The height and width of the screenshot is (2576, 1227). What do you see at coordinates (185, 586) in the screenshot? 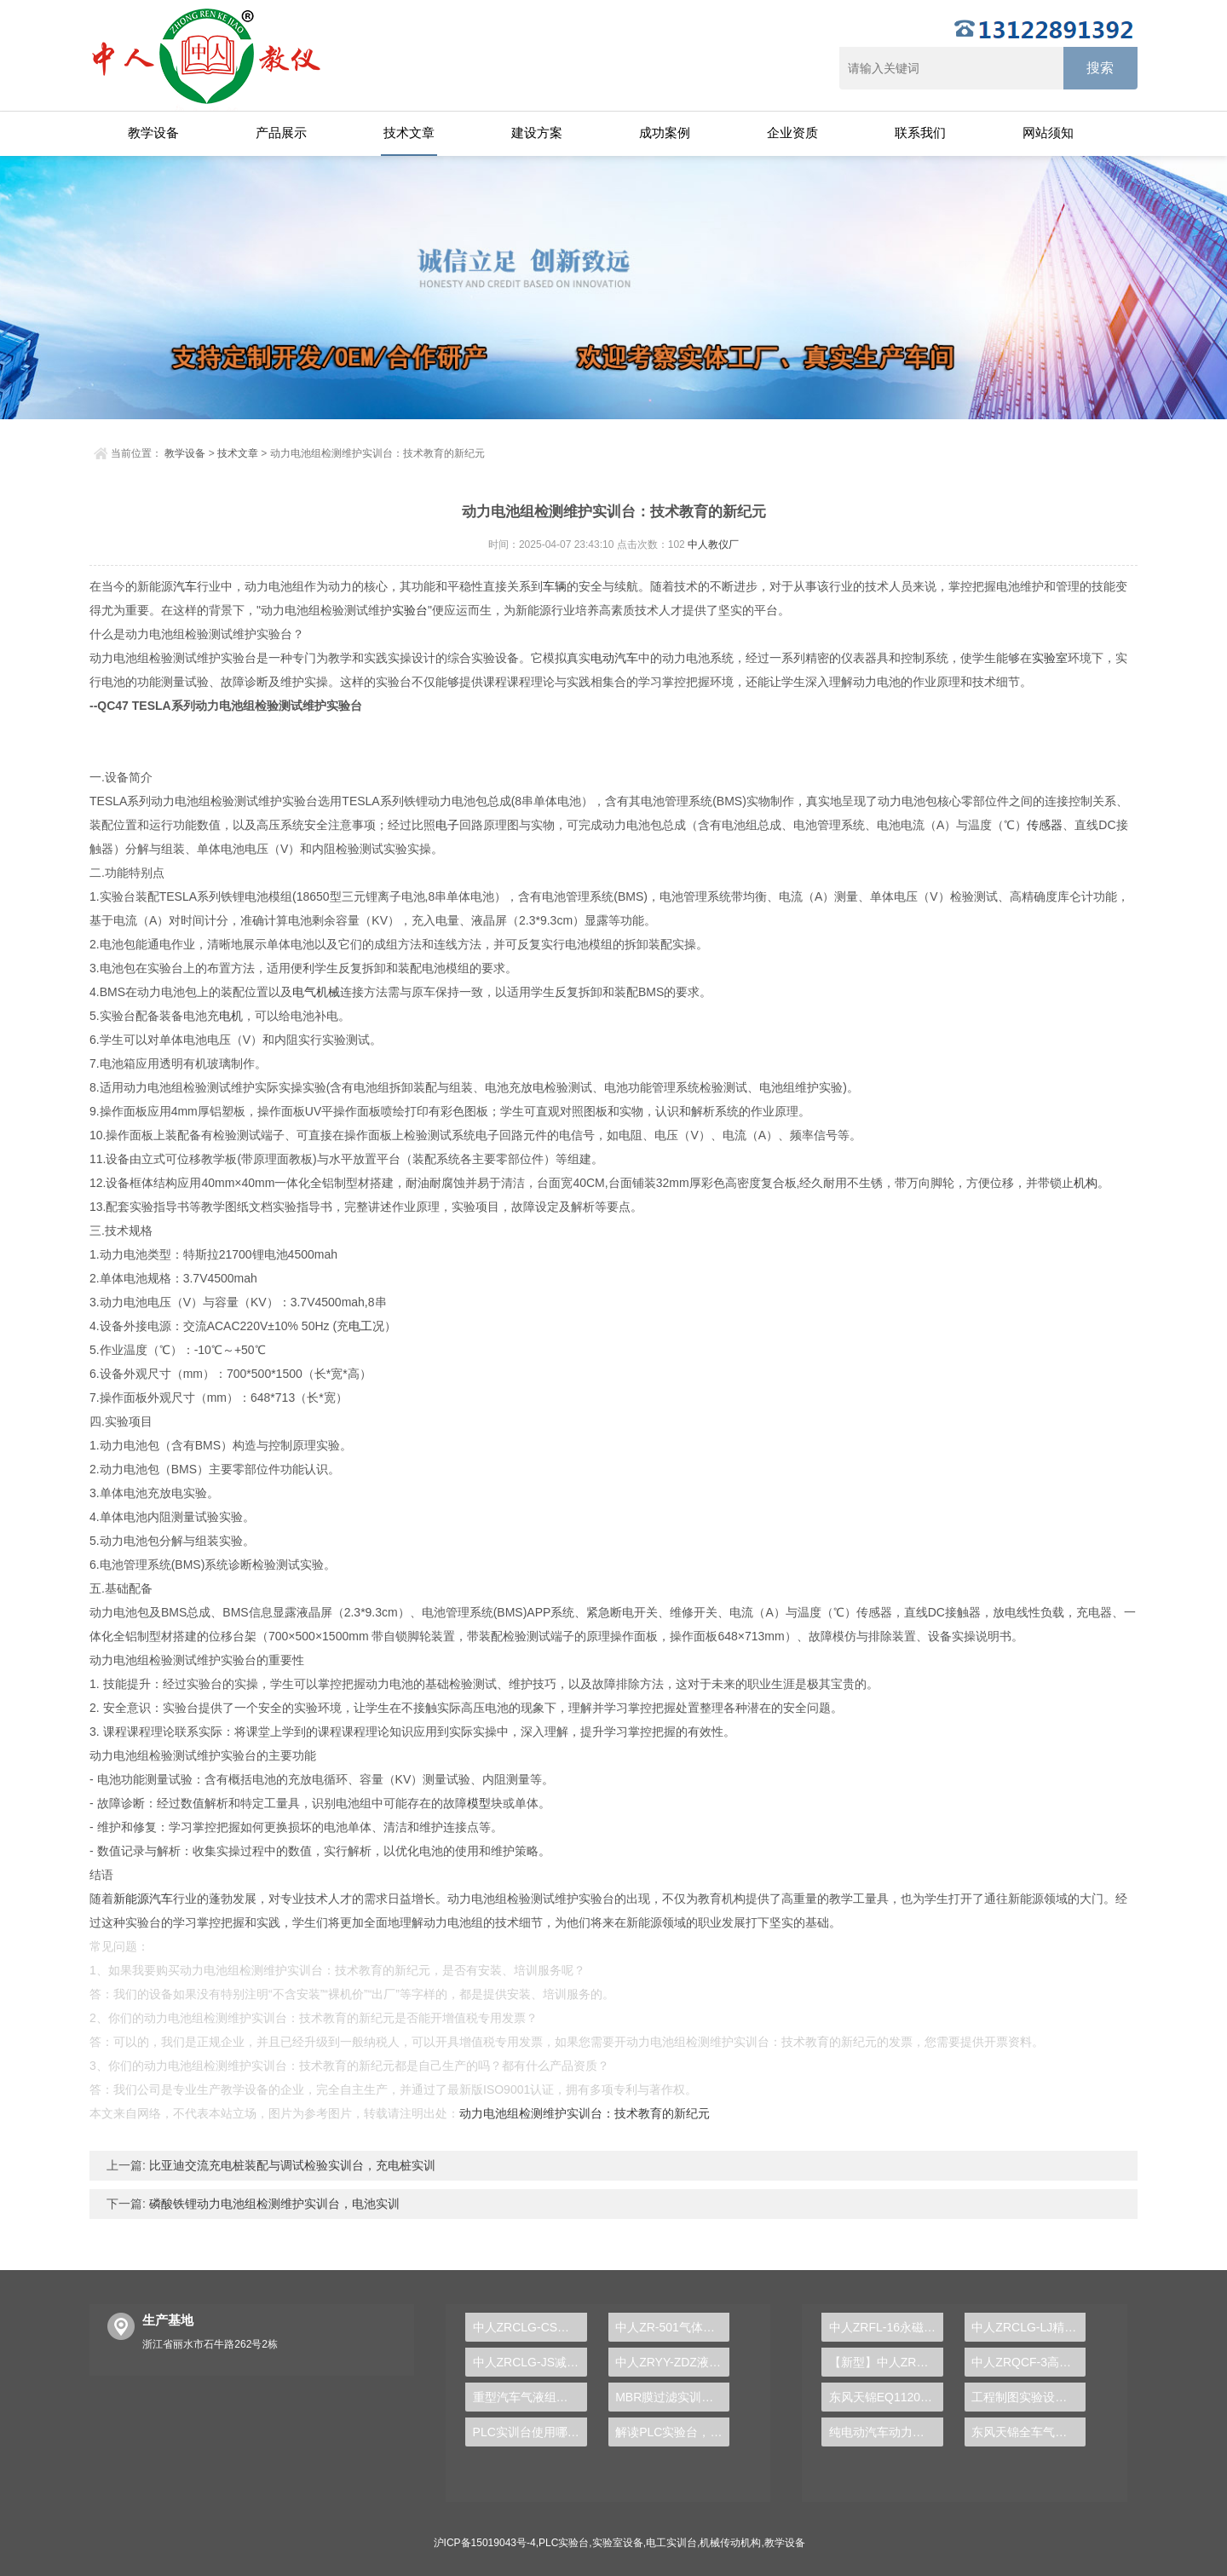
I see `汽车` at bounding box center [185, 586].